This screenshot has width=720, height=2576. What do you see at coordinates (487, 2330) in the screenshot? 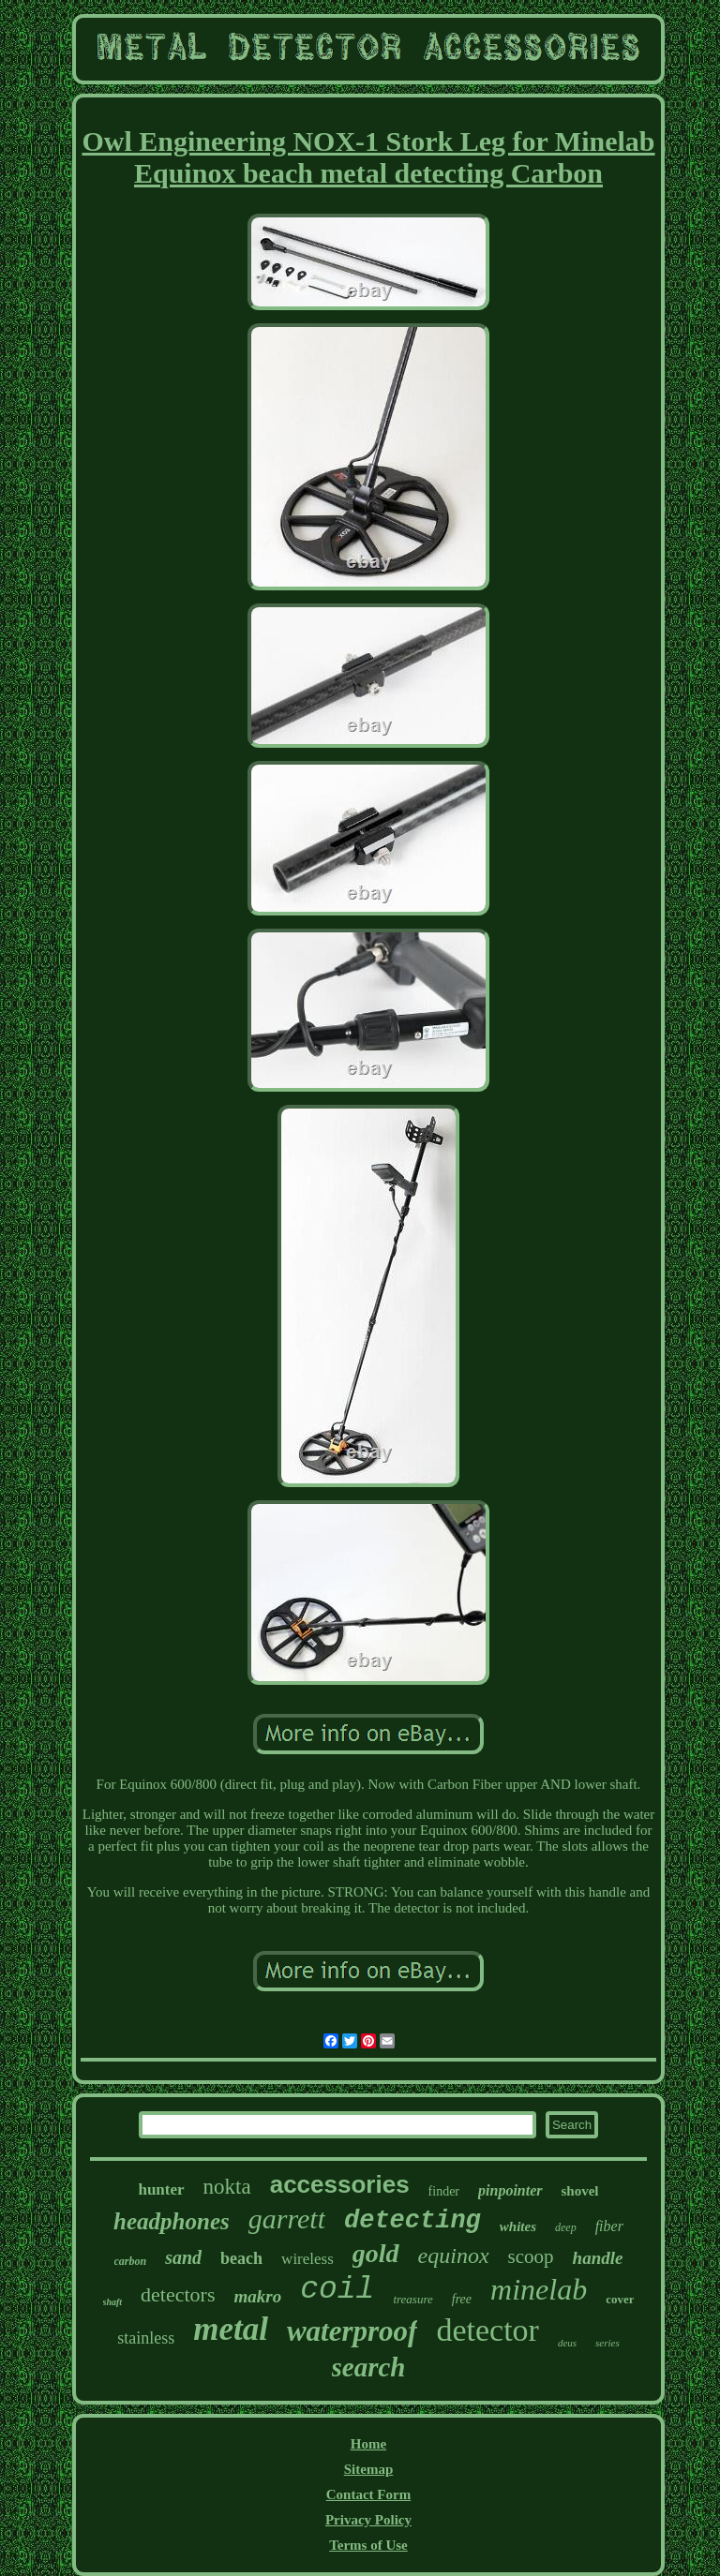
I see `detector` at bounding box center [487, 2330].